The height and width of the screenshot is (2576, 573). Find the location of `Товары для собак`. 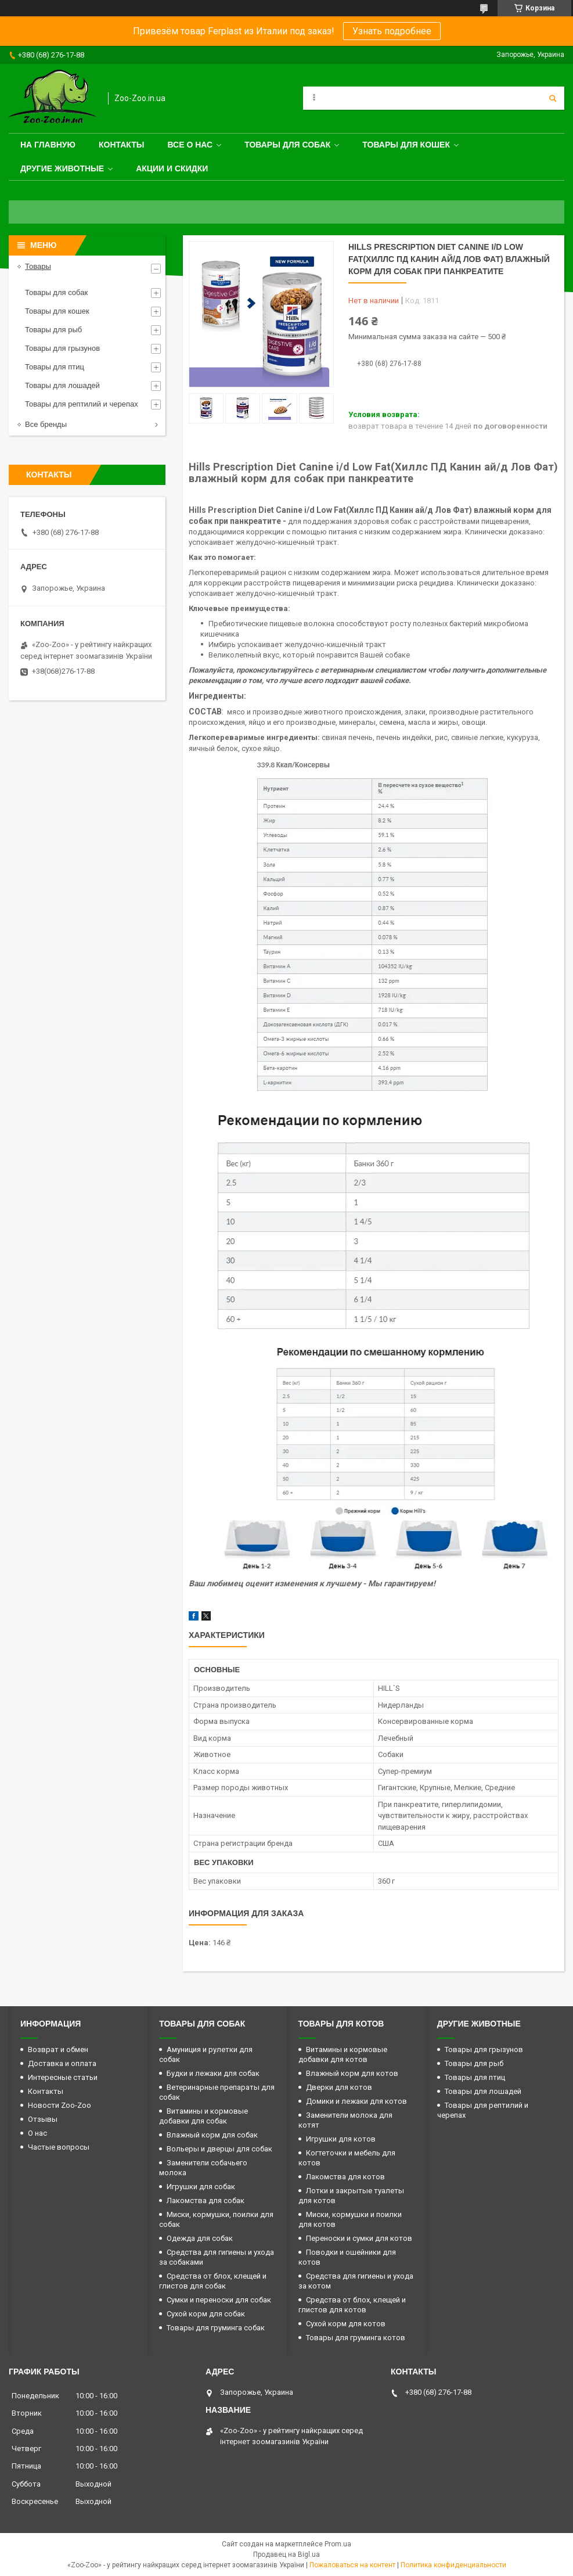

Товары для собак is located at coordinates (287, 144).